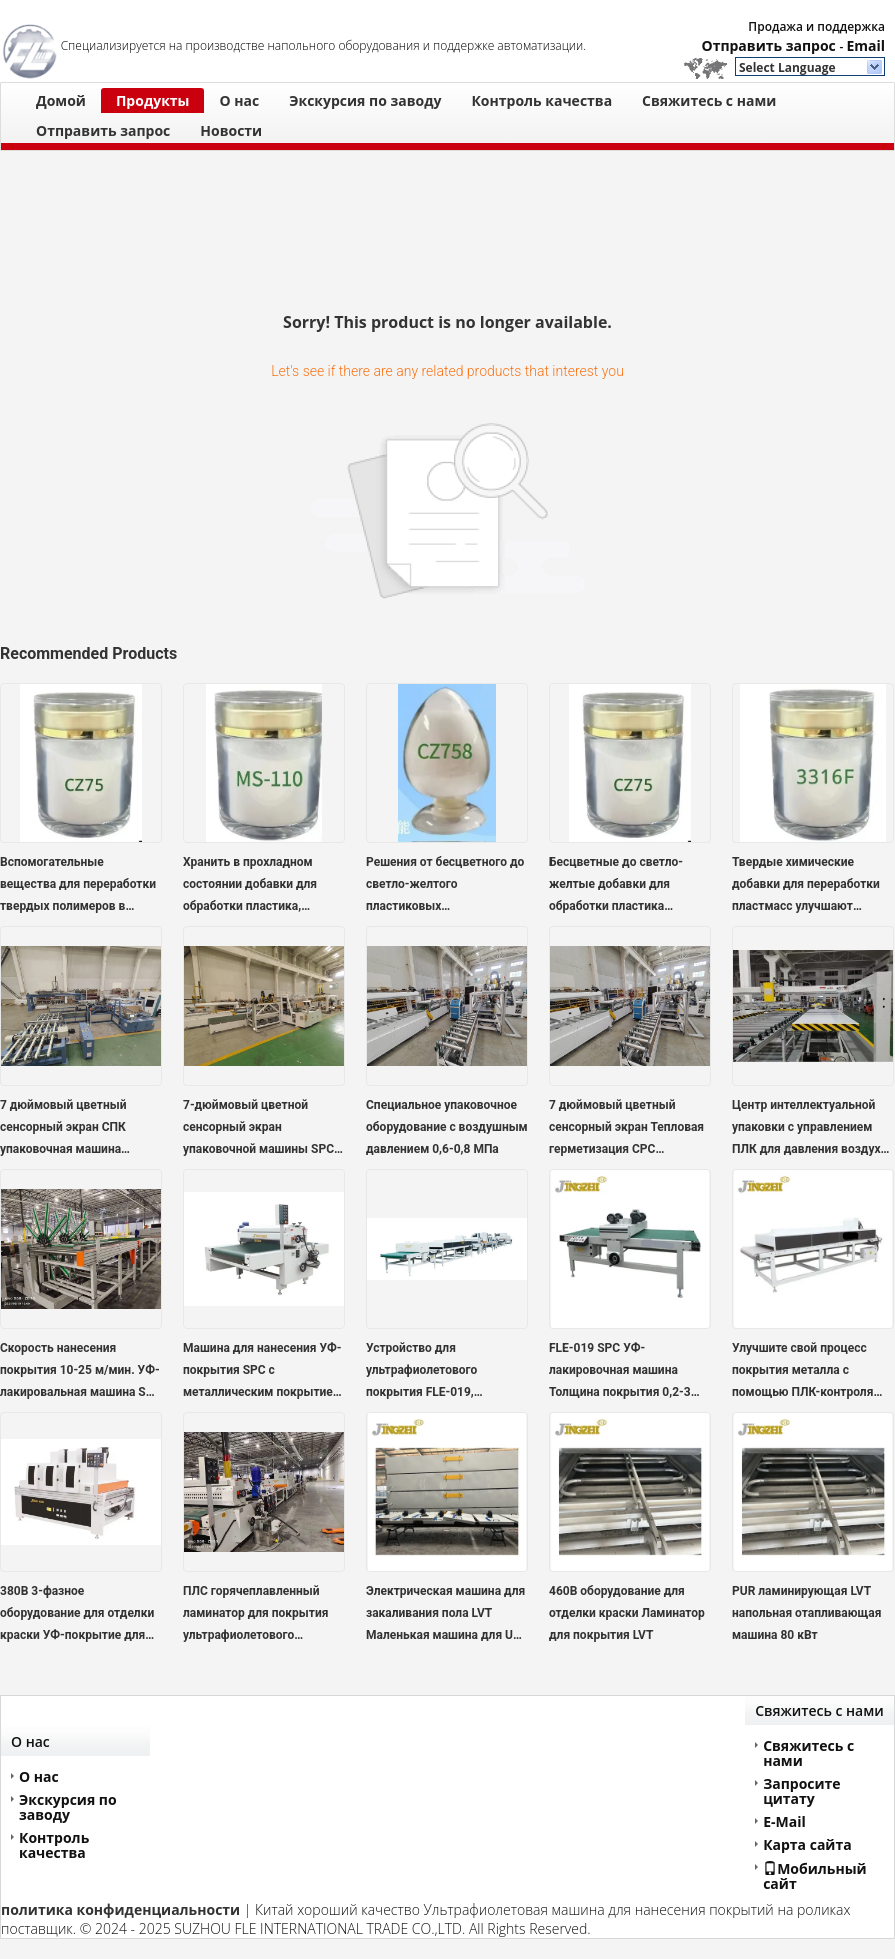 Image resolution: width=895 pixels, height=1959 pixels. Describe the element at coordinates (256, 886) in the screenshot. I see `Хранить в прохладном состоянии добавки для обработки пластика, нетоксичные и совместимые с различными полимерами` at that location.